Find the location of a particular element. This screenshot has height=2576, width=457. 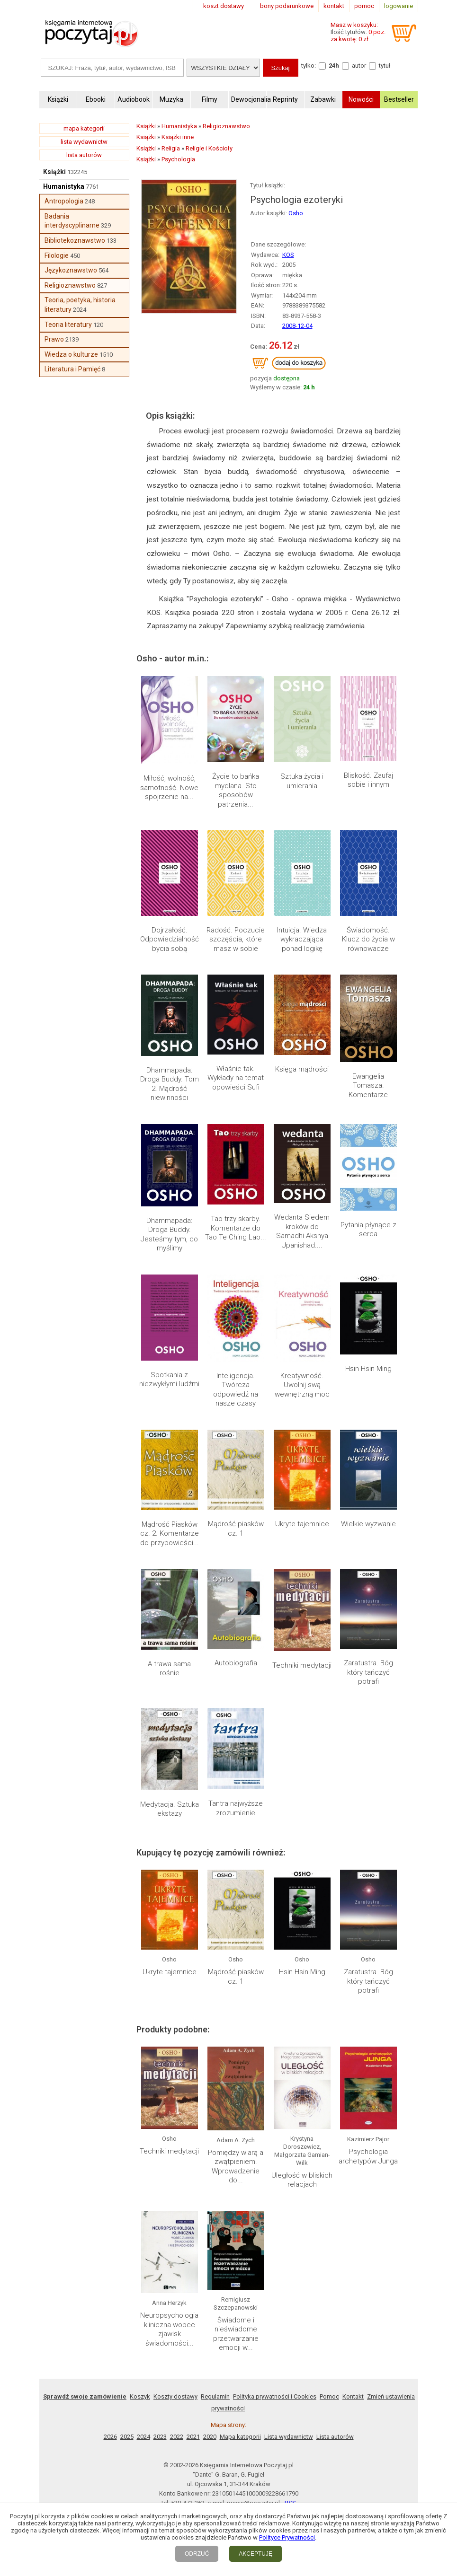

Sztuka życia i umierania is located at coordinates (301, 781).